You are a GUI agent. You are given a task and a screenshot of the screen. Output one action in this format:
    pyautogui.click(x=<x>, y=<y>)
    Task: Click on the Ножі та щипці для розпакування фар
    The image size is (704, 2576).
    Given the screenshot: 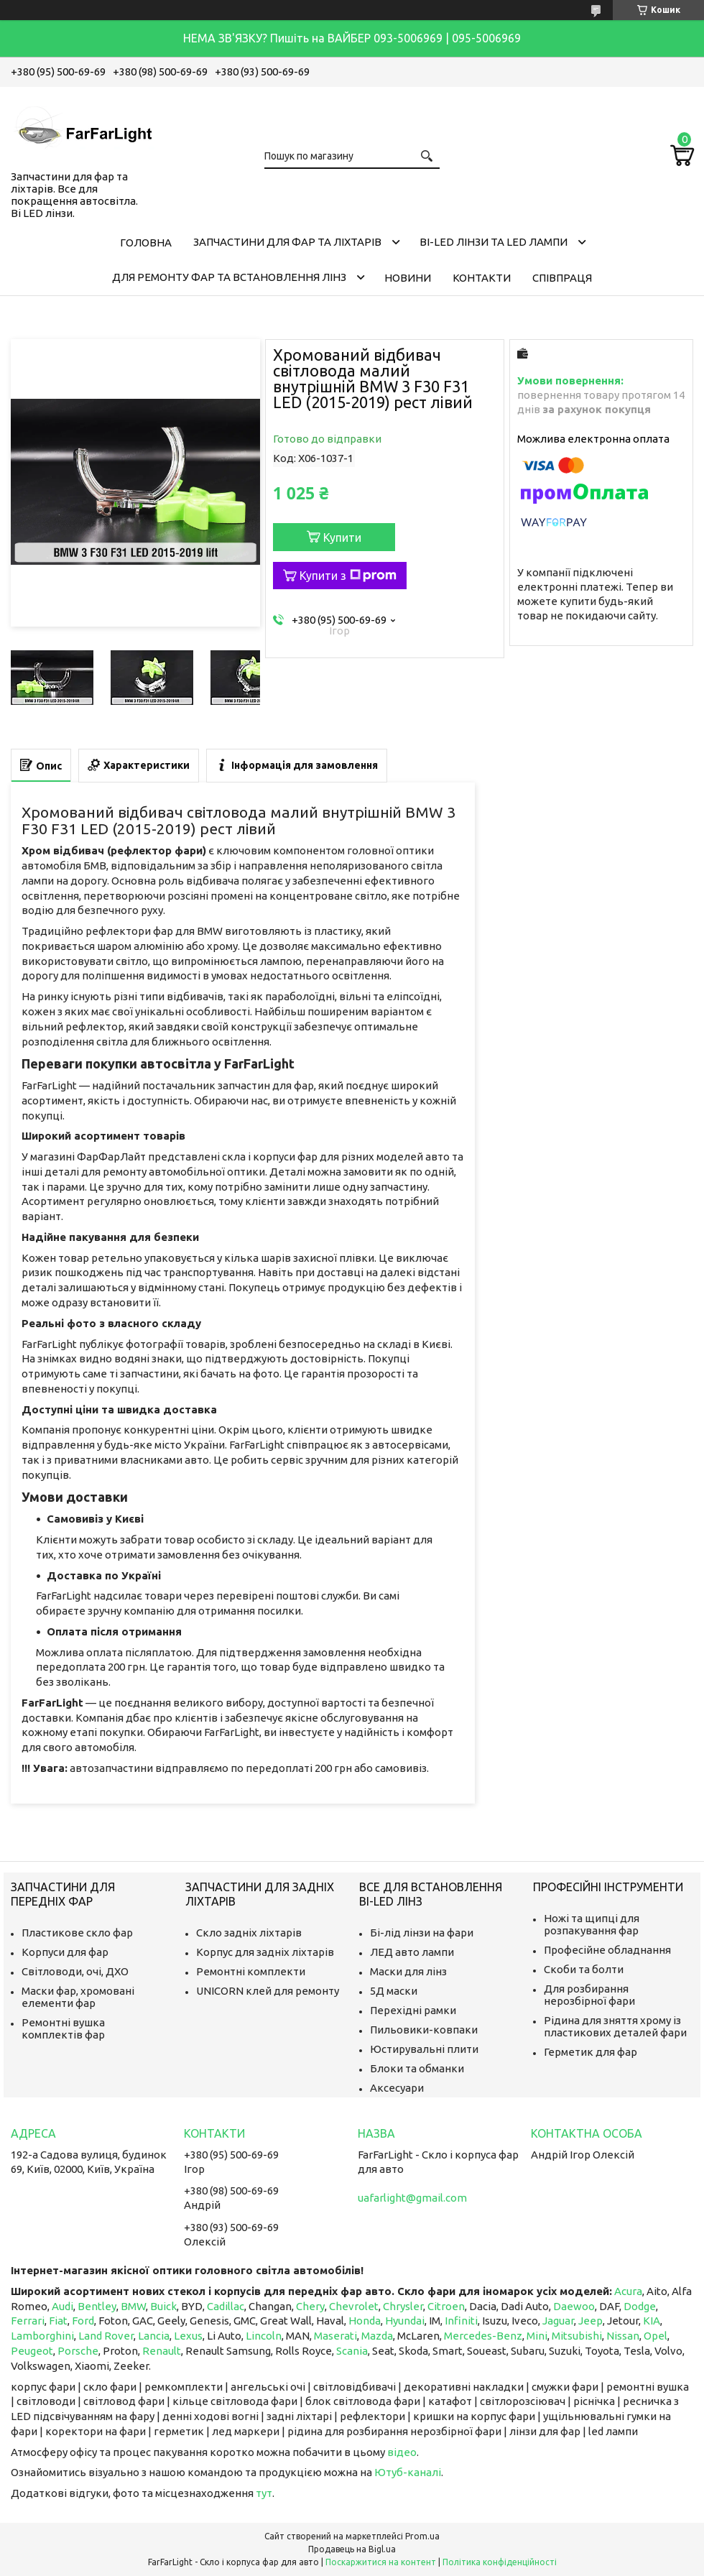 What is the action you would take?
    pyautogui.click(x=591, y=1924)
    